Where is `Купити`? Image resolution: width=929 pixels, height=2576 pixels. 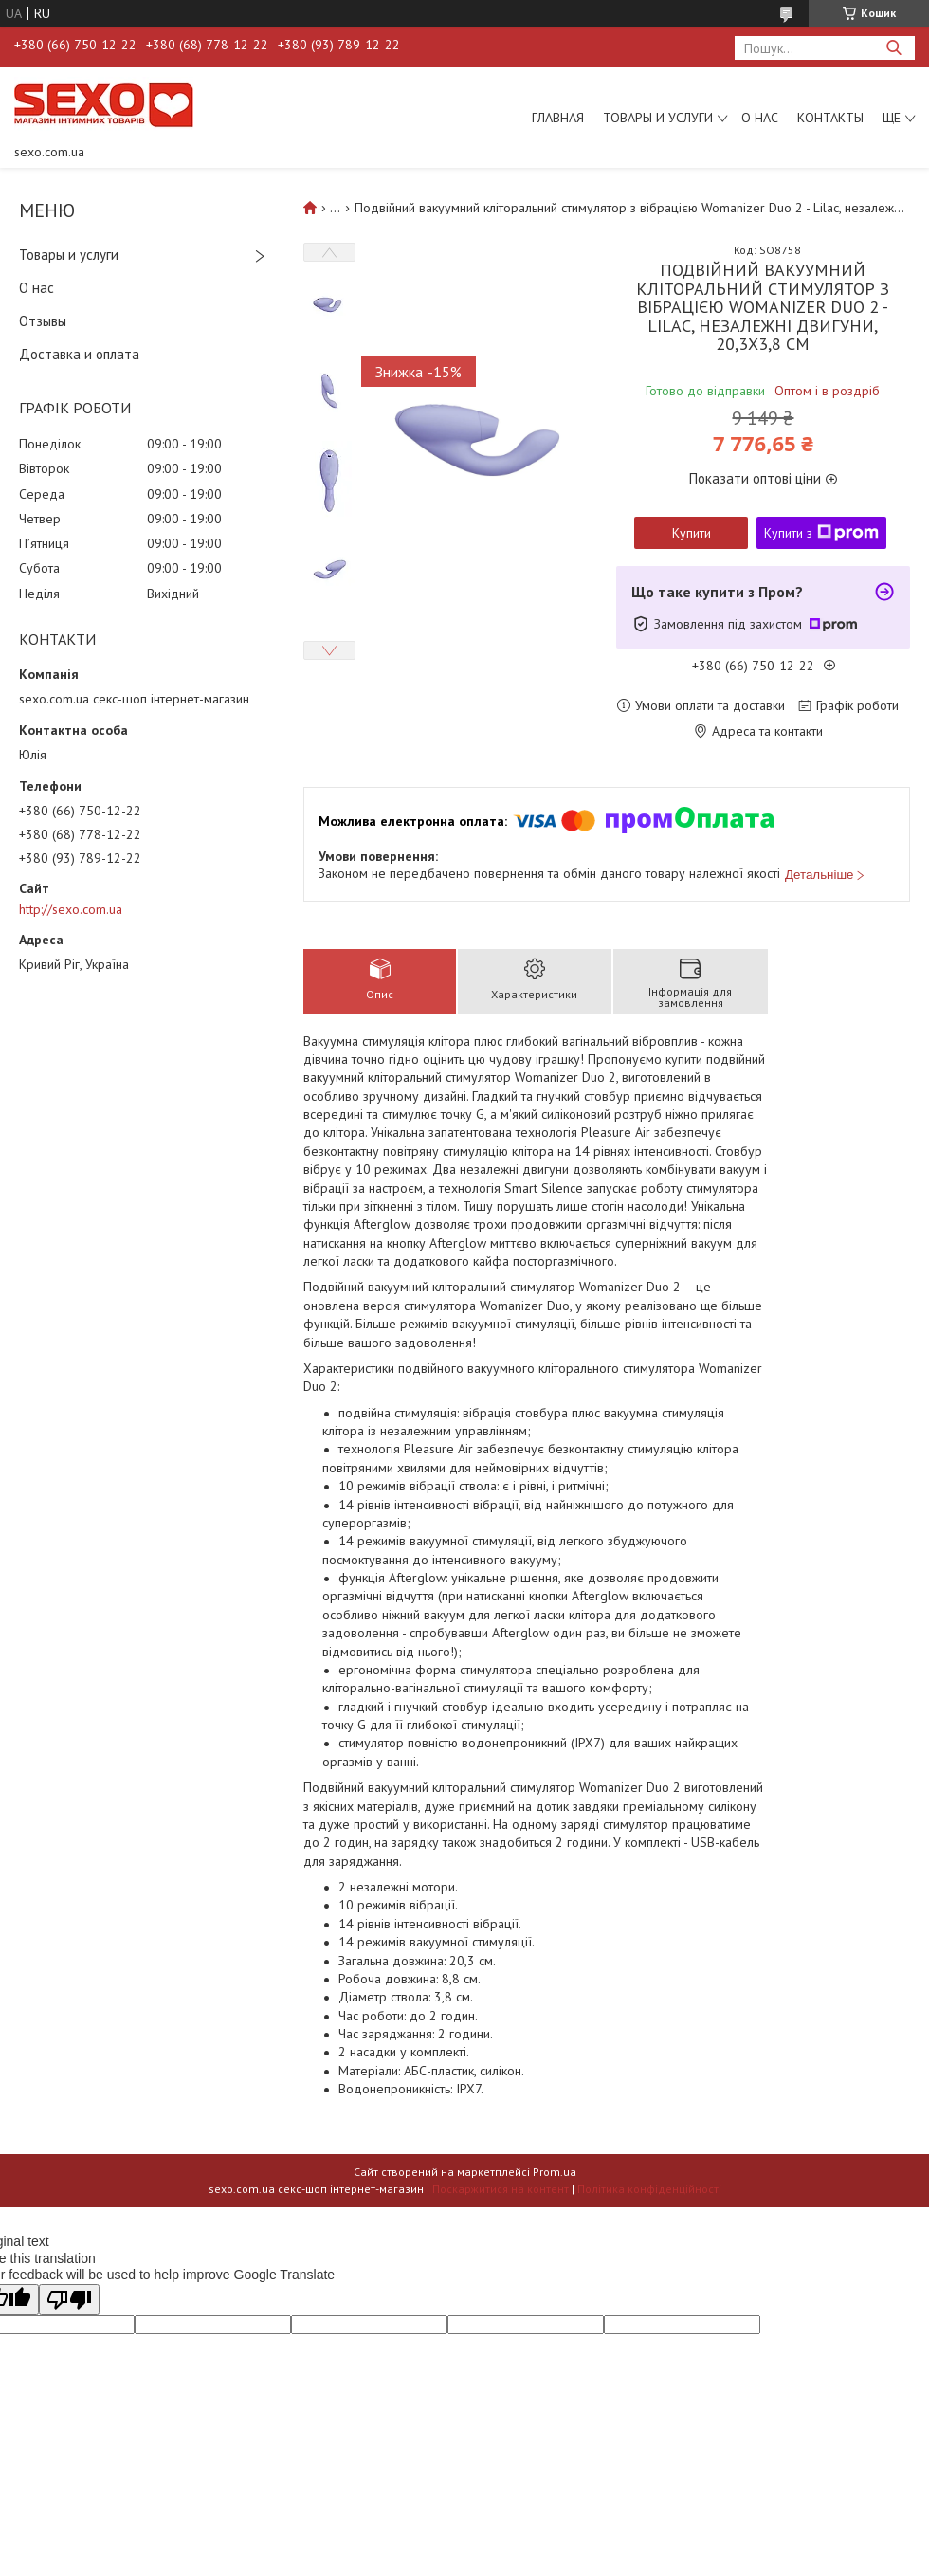 Купити is located at coordinates (691, 532).